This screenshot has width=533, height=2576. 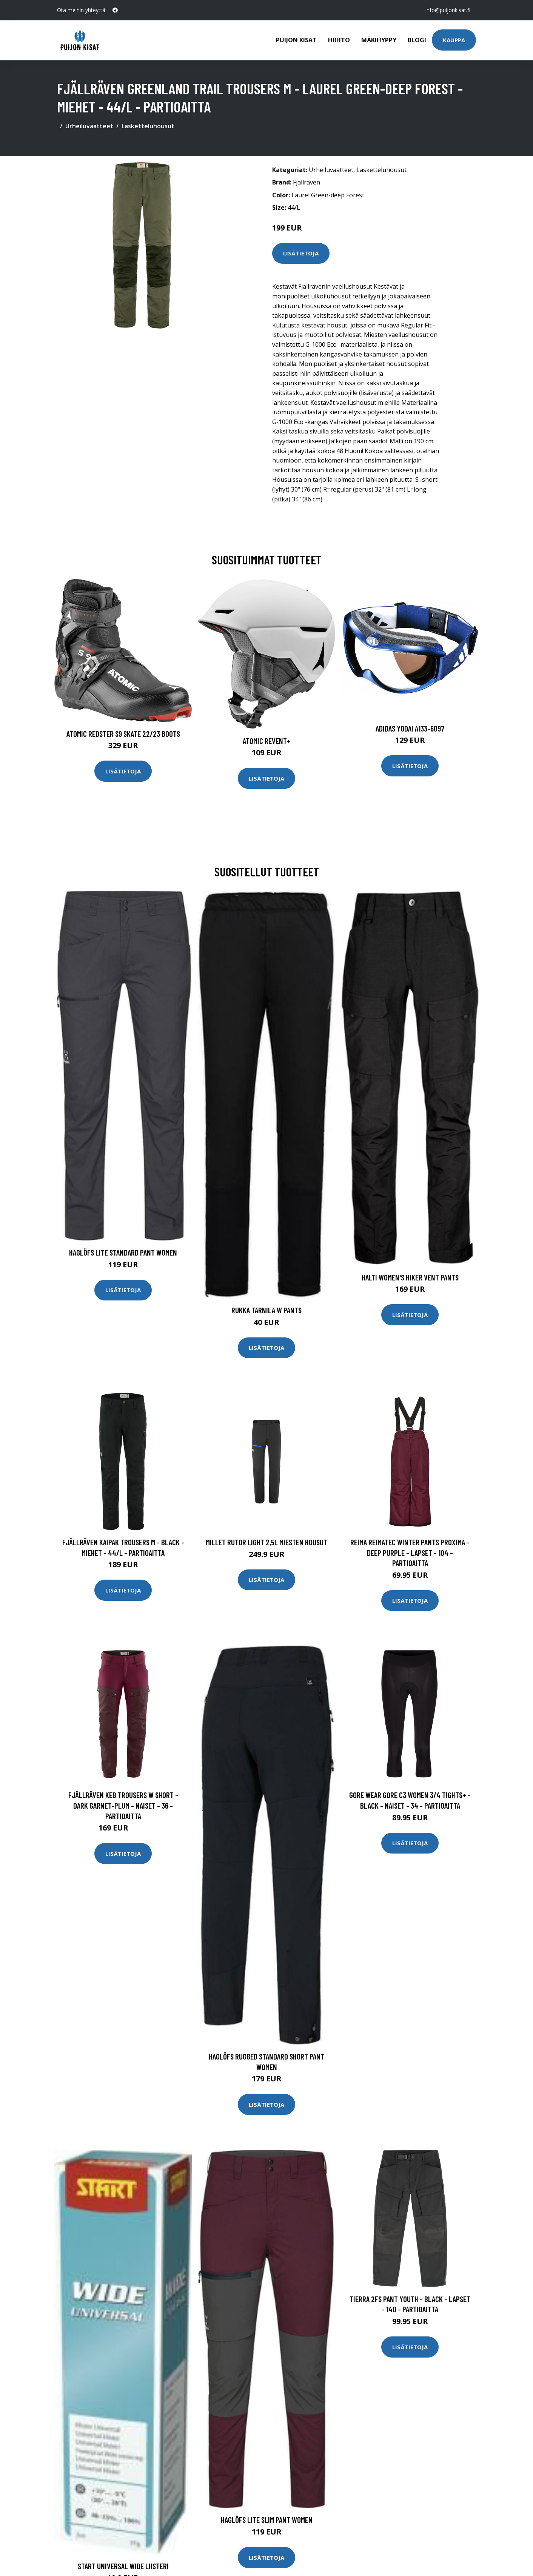 What do you see at coordinates (301, 253) in the screenshot?
I see `Lisätietoja` at bounding box center [301, 253].